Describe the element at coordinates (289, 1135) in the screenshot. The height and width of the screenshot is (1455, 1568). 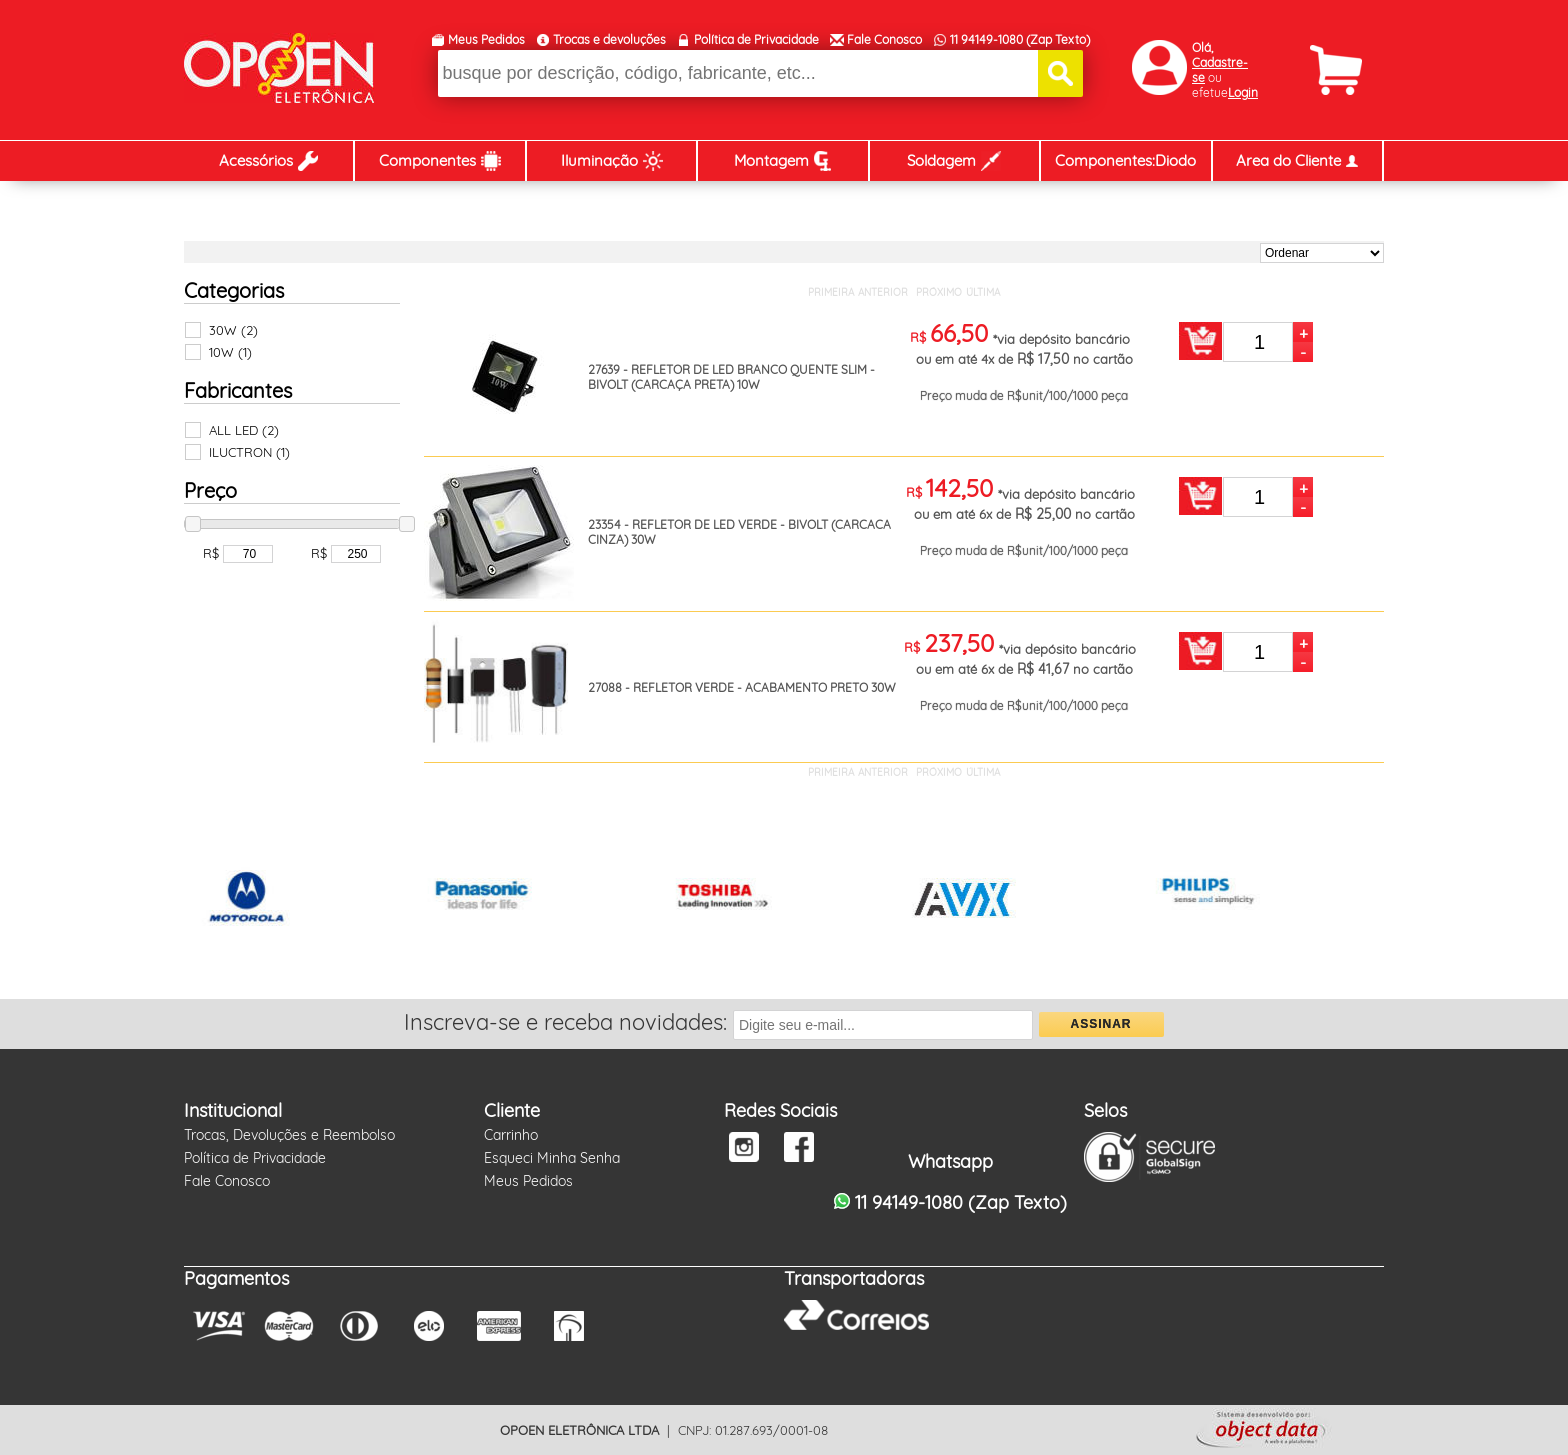
I see `Trocas, Devoluções e Reembolso` at that location.